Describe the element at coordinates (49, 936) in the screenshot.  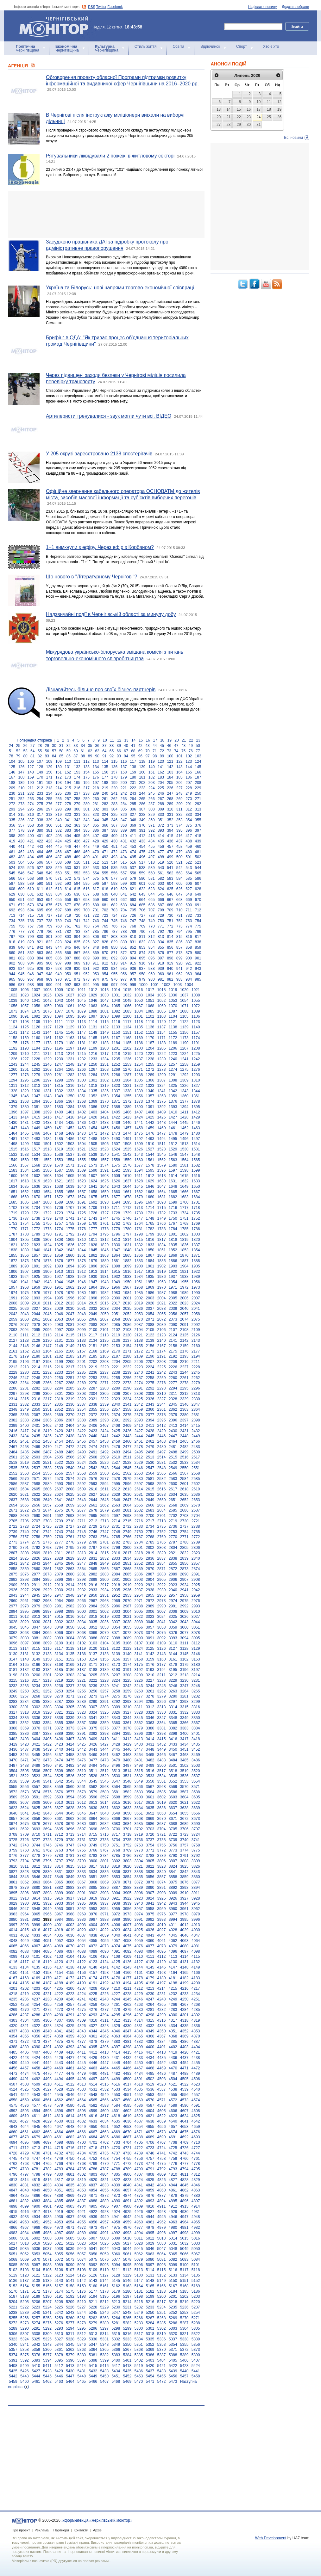
I see `801` at that location.